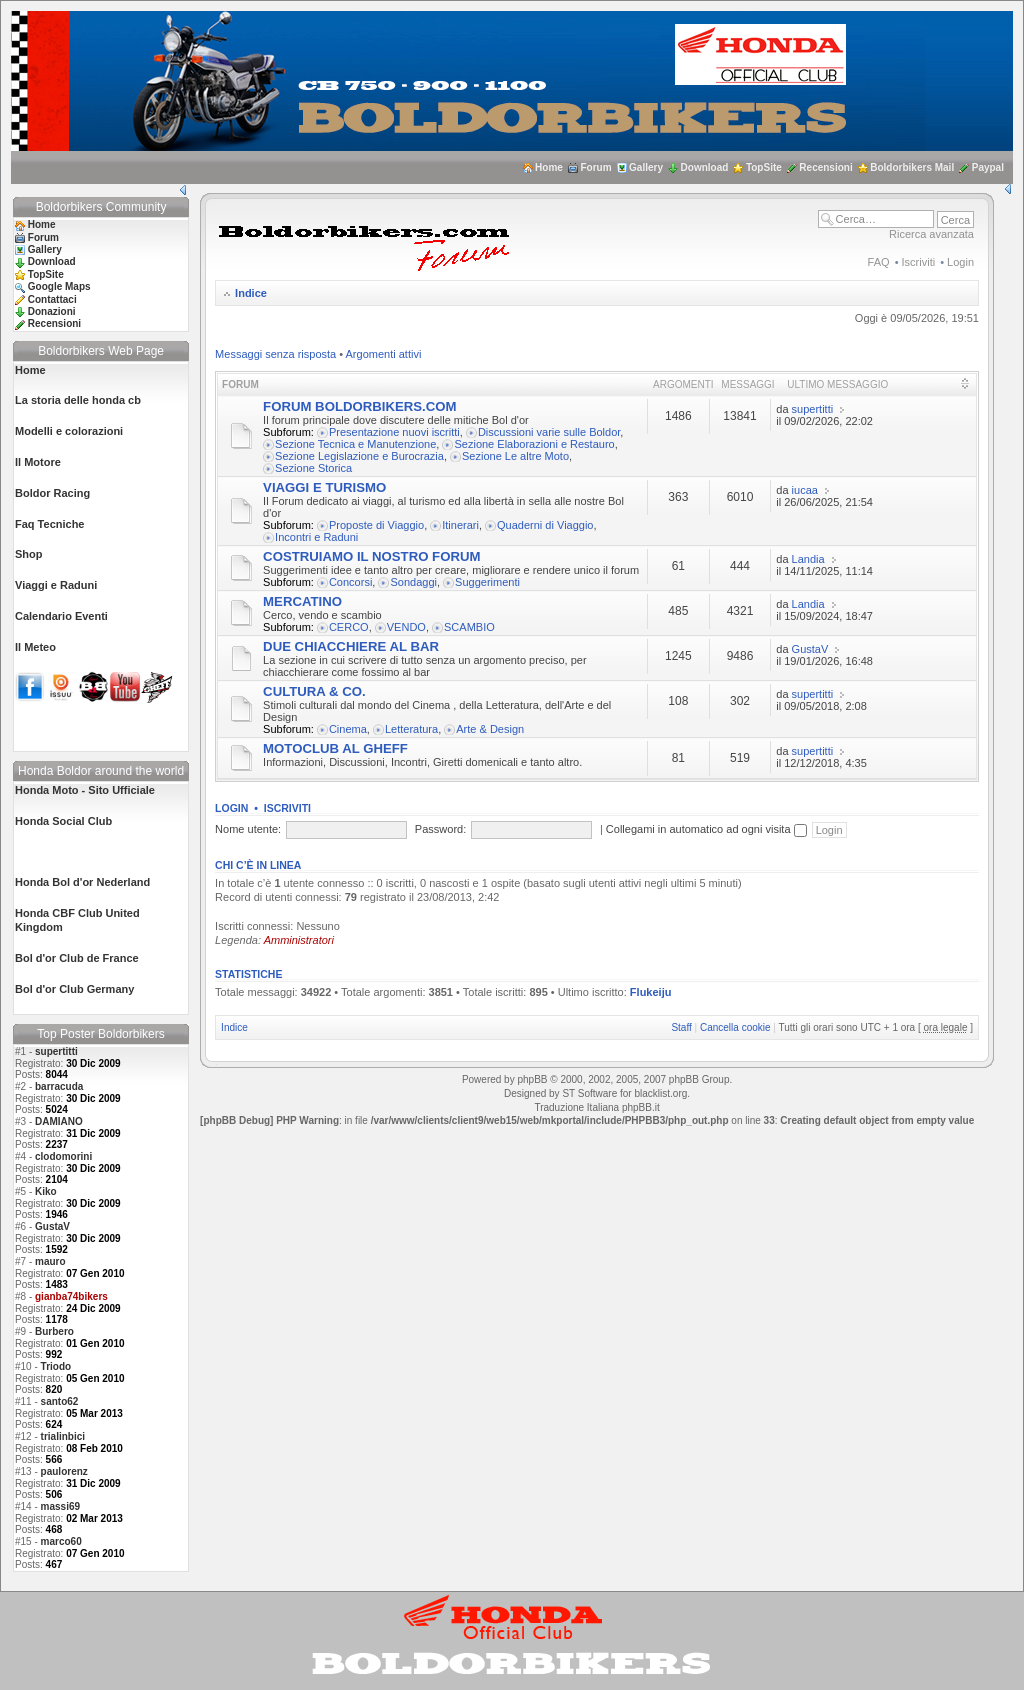  What do you see at coordinates (60, 1506) in the screenshot?
I see `massi69` at bounding box center [60, 1506].